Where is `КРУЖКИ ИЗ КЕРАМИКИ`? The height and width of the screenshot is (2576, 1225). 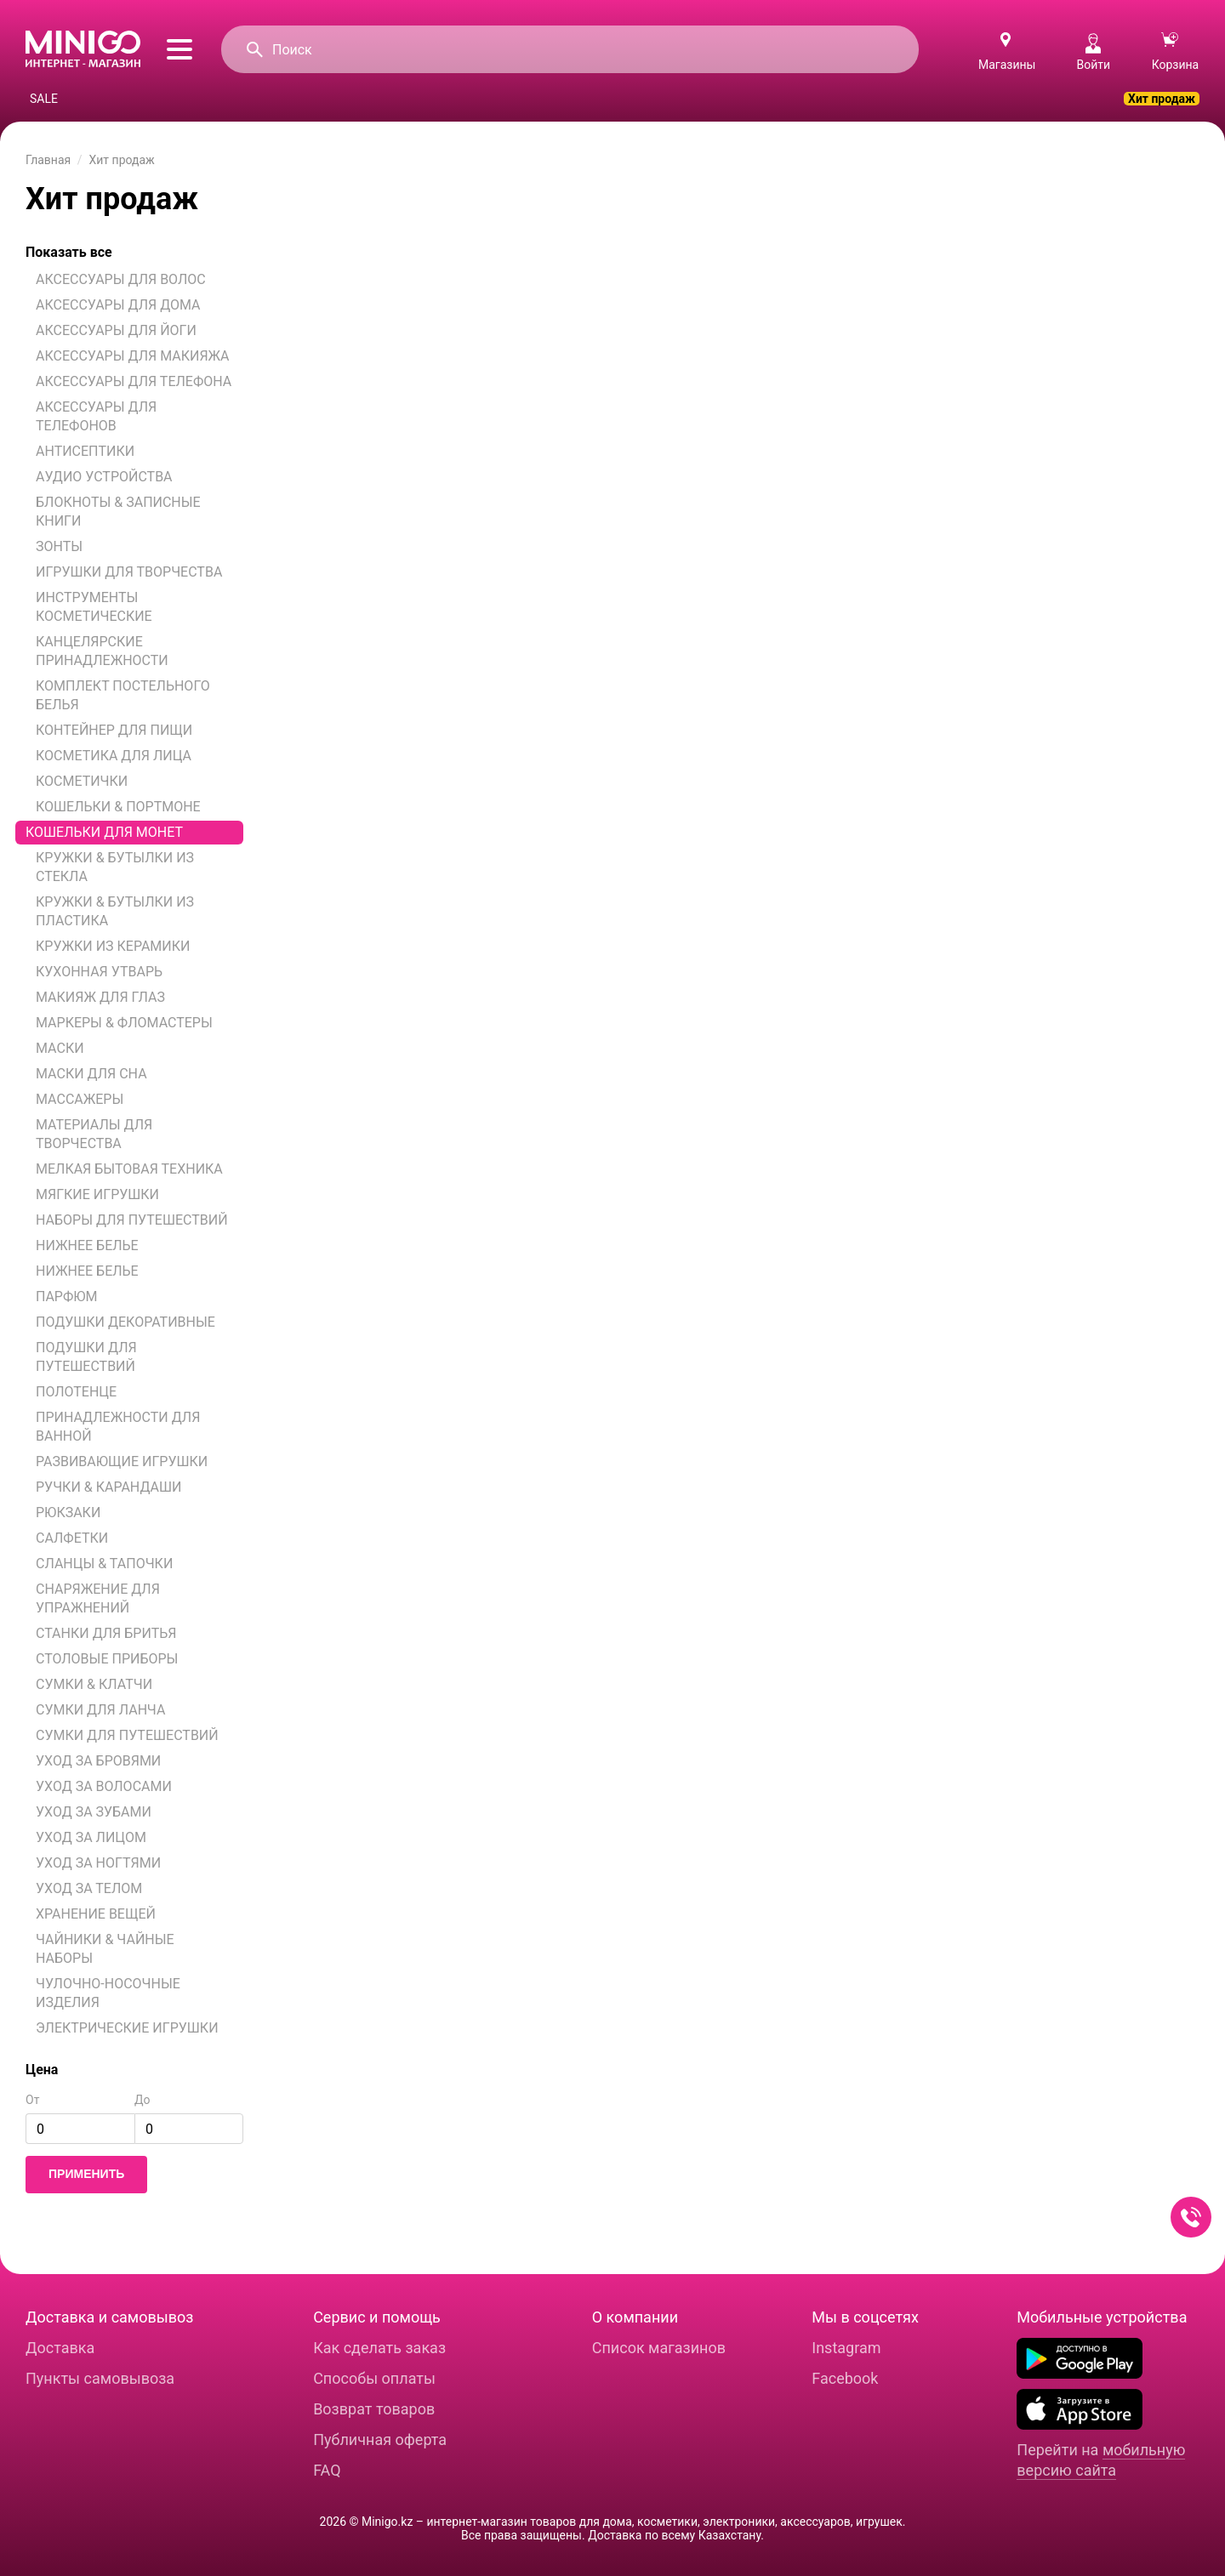
КРУЖКИ ИЗ КЕРАМИКИ is located at coordinates (113, 946).